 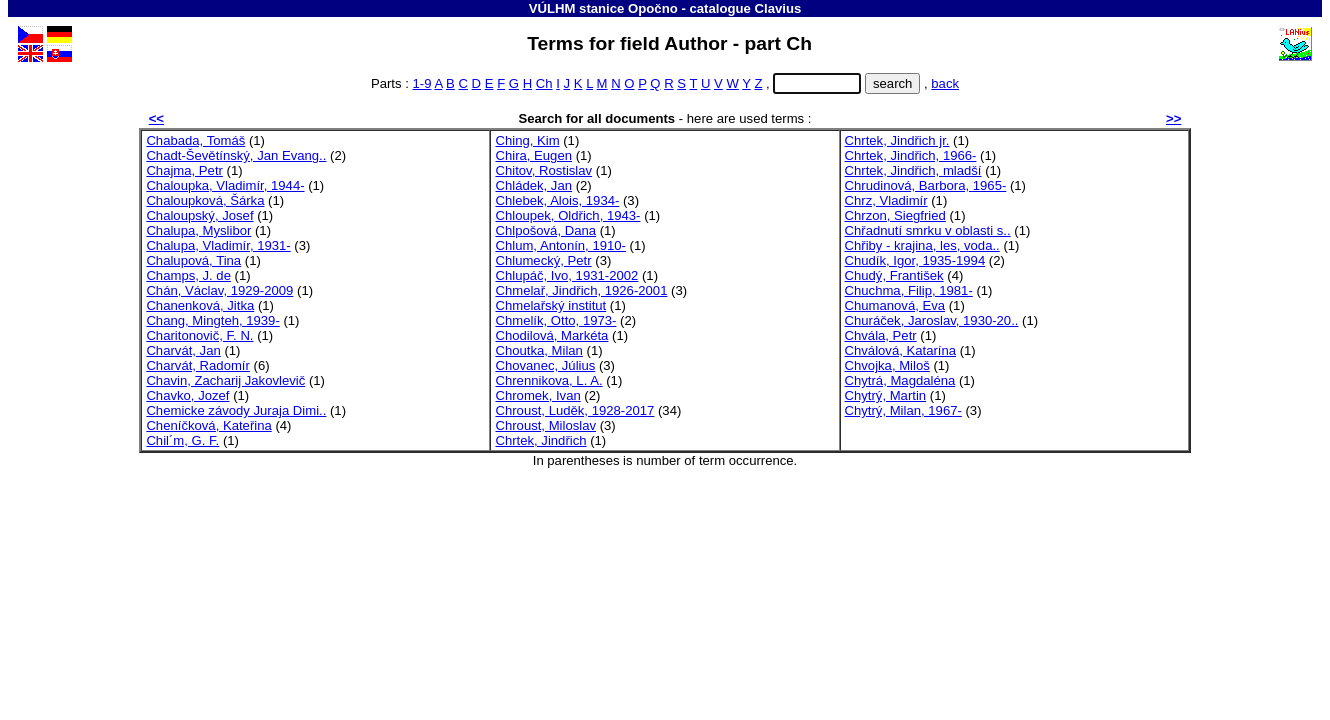 I want to click on Chumanová, Eva, so click(x=895, y=305).